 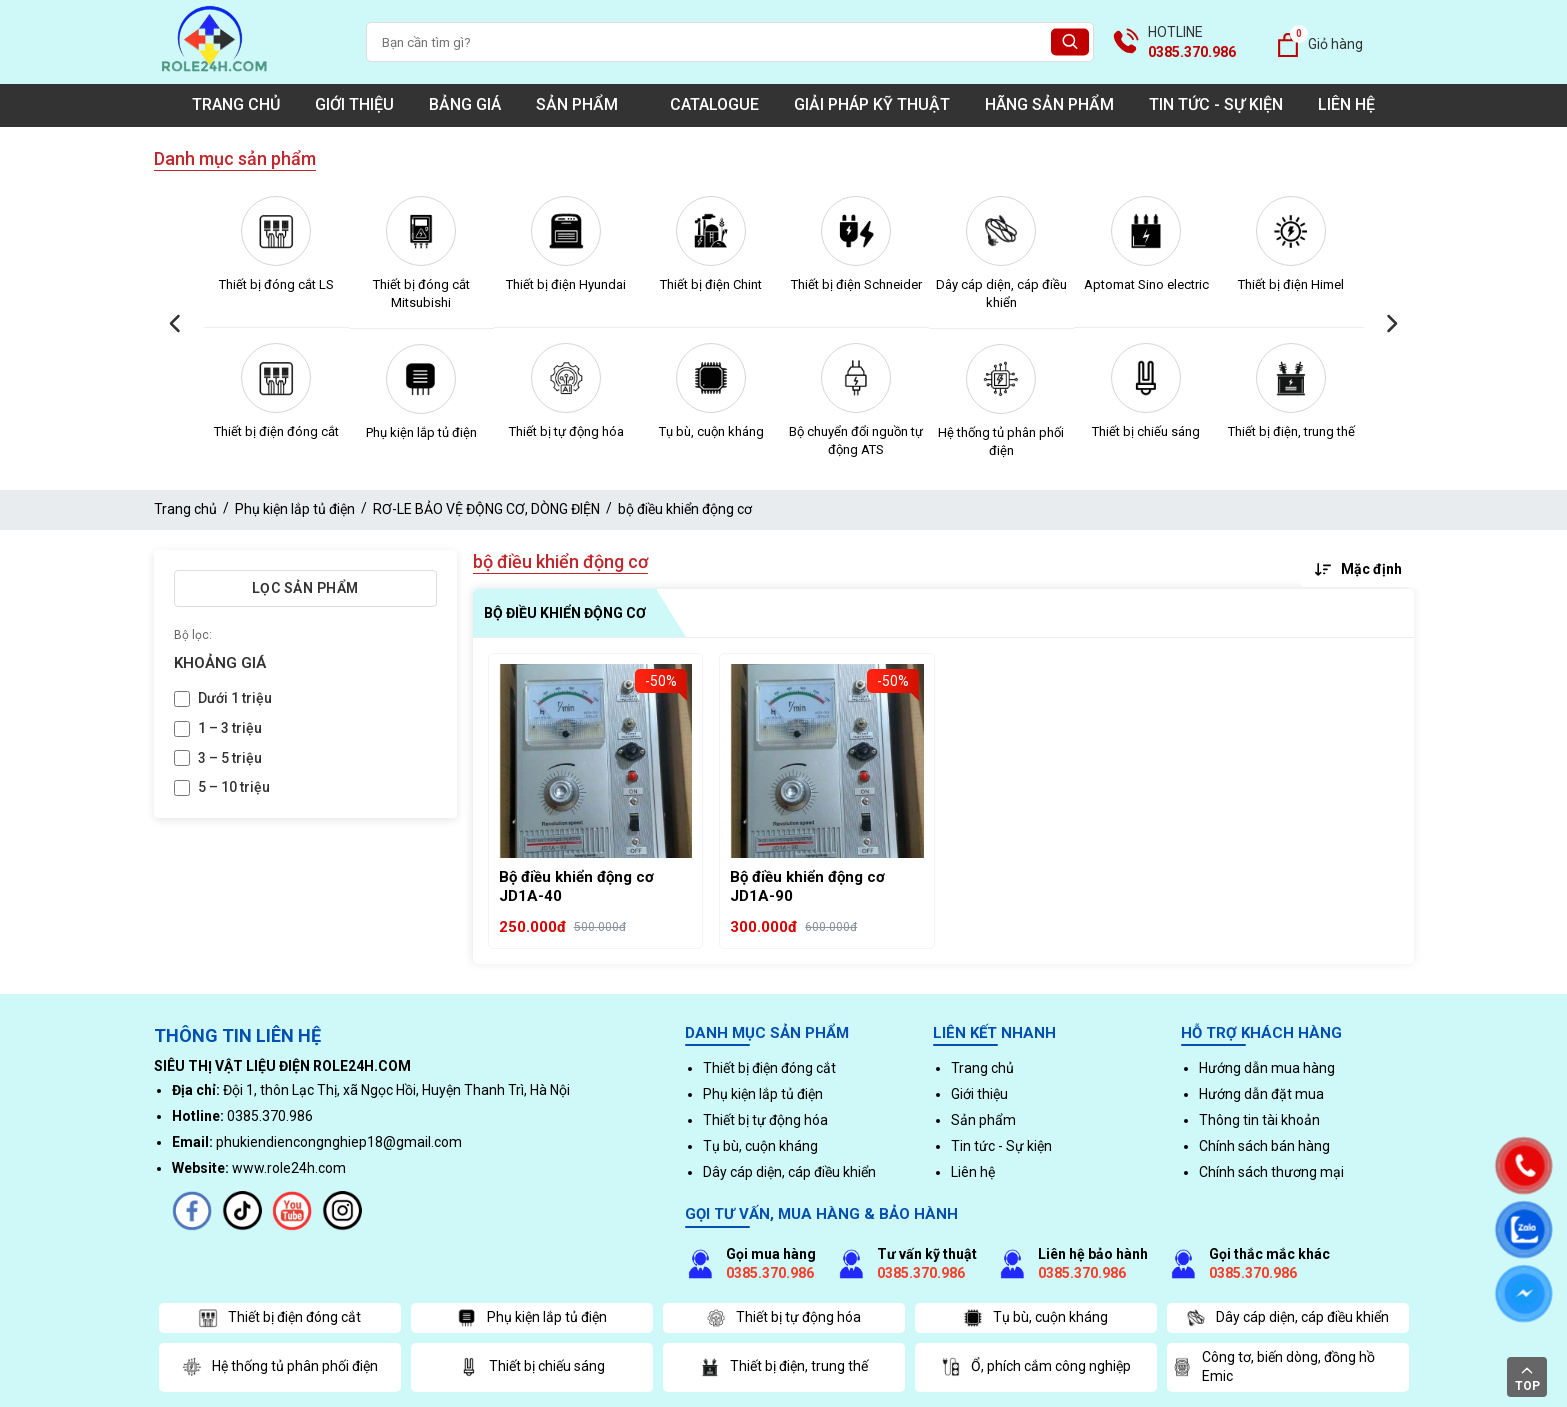 What do you see at coordinates (685, 509) in the screenshot?
I see `bộ điều khiển động cơ` at bounding box center [685, 509].